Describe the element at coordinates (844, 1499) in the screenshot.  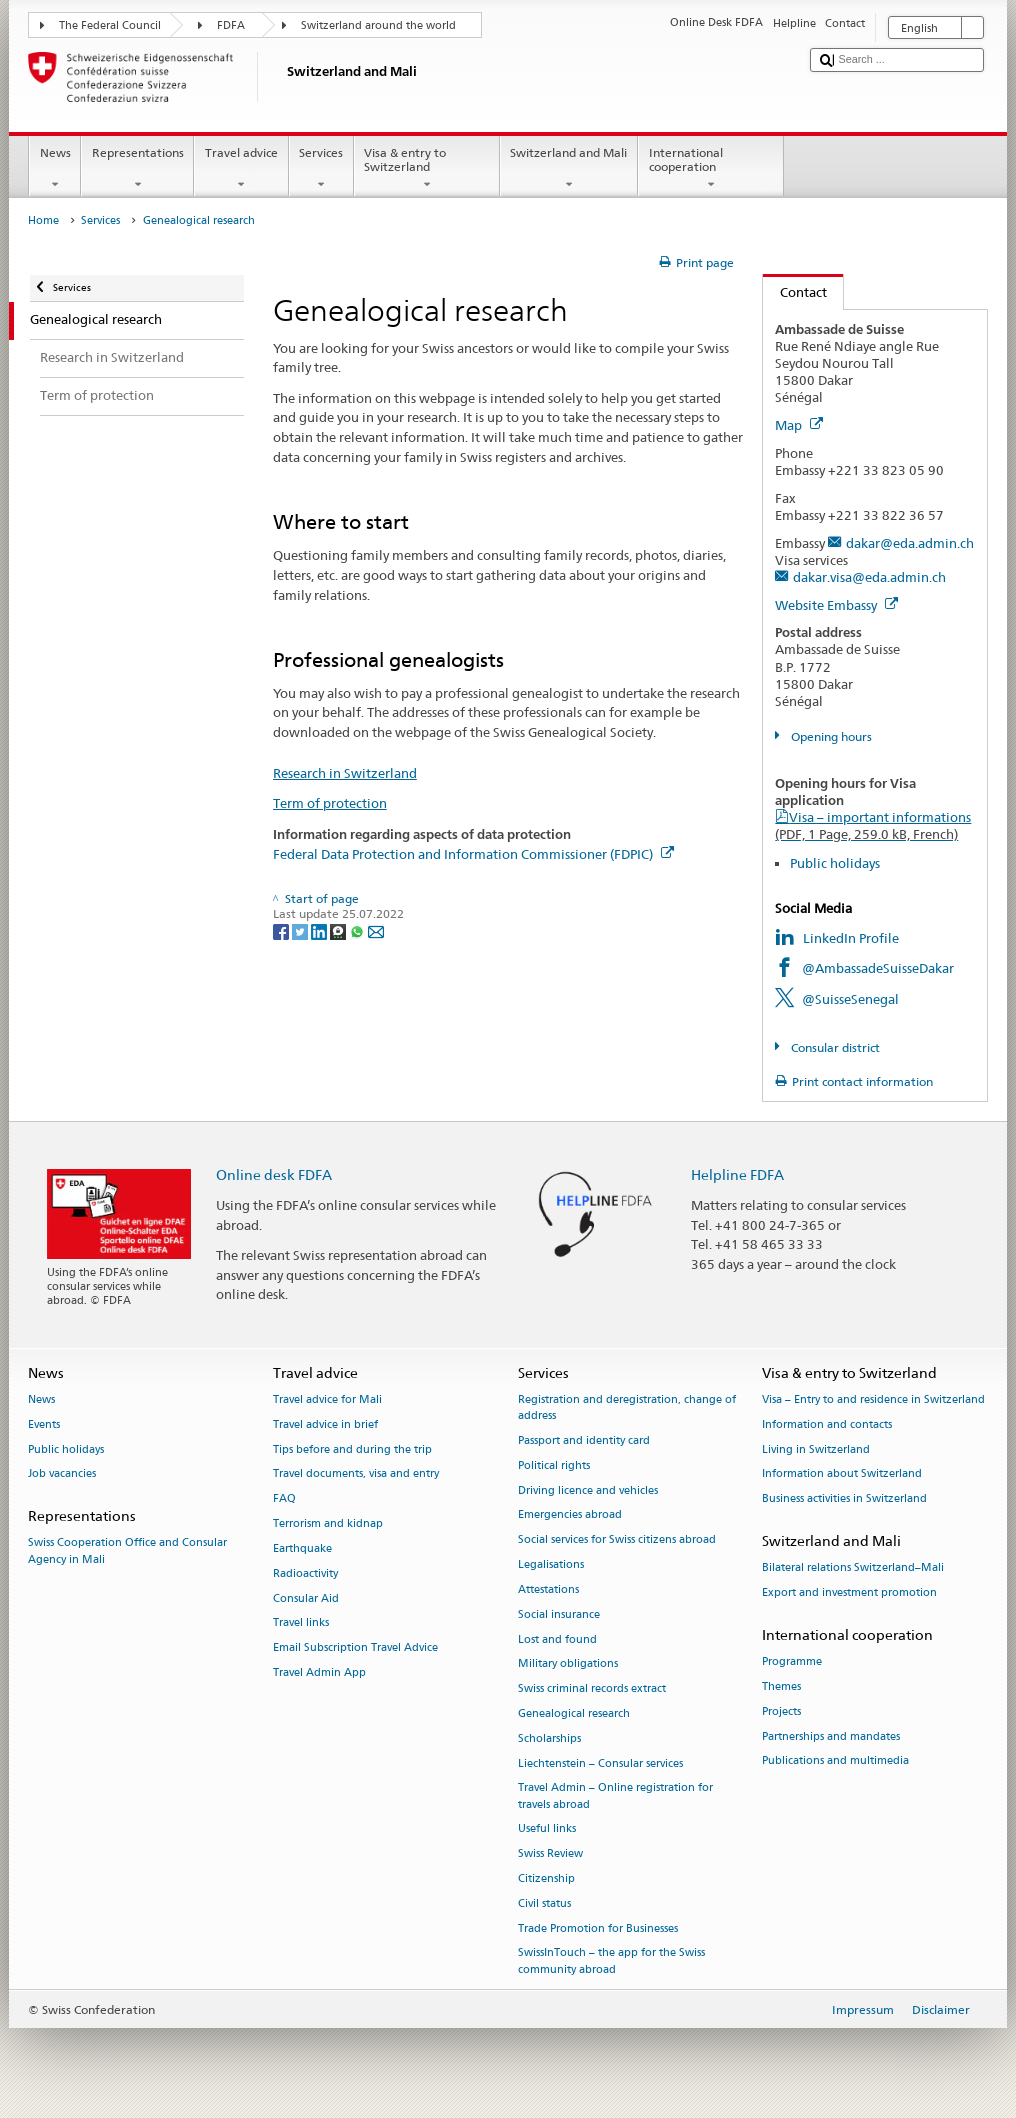
I see `Business activities in Switzerland` at that location.